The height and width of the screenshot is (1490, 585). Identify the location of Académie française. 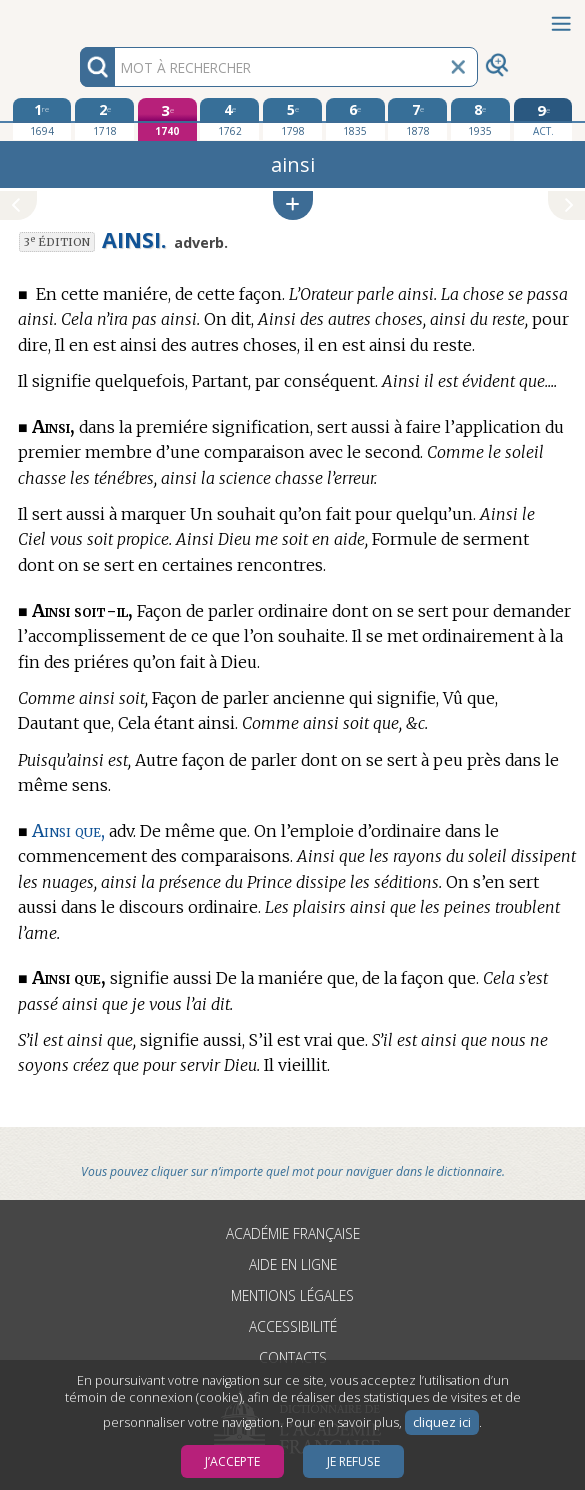
(293, 1233).